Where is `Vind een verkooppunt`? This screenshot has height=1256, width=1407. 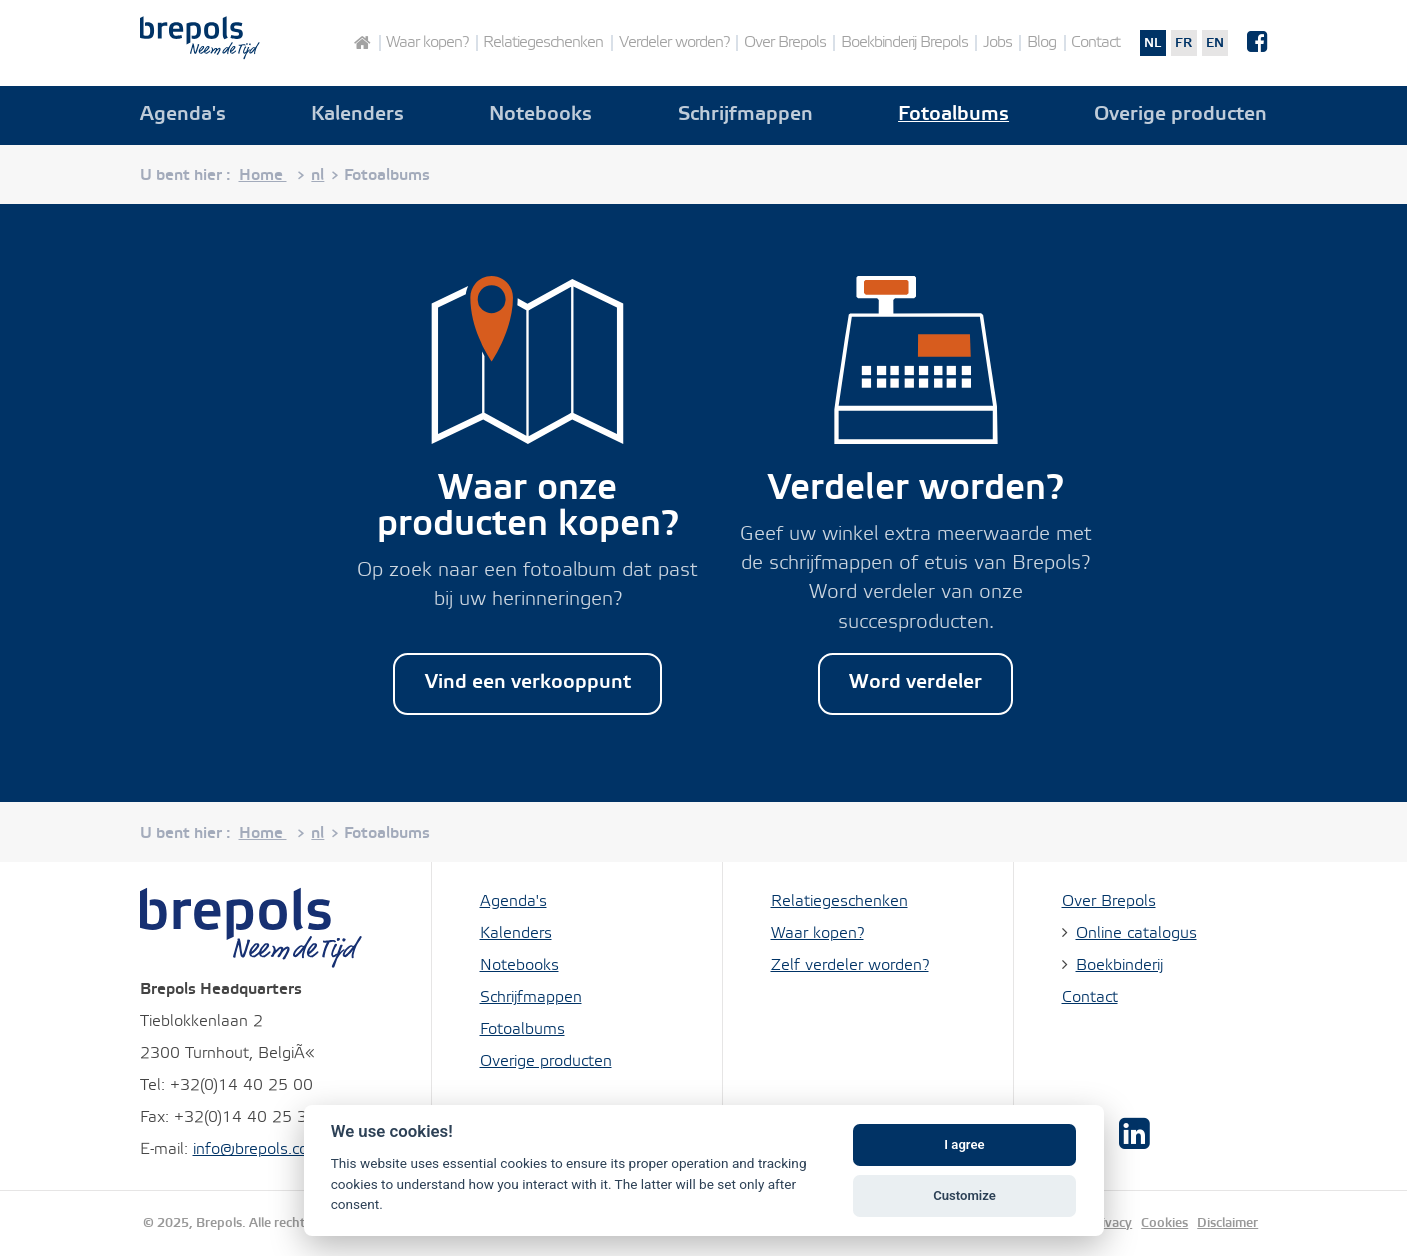
Vind een verkooppunt is located at coordinates (528, 683).